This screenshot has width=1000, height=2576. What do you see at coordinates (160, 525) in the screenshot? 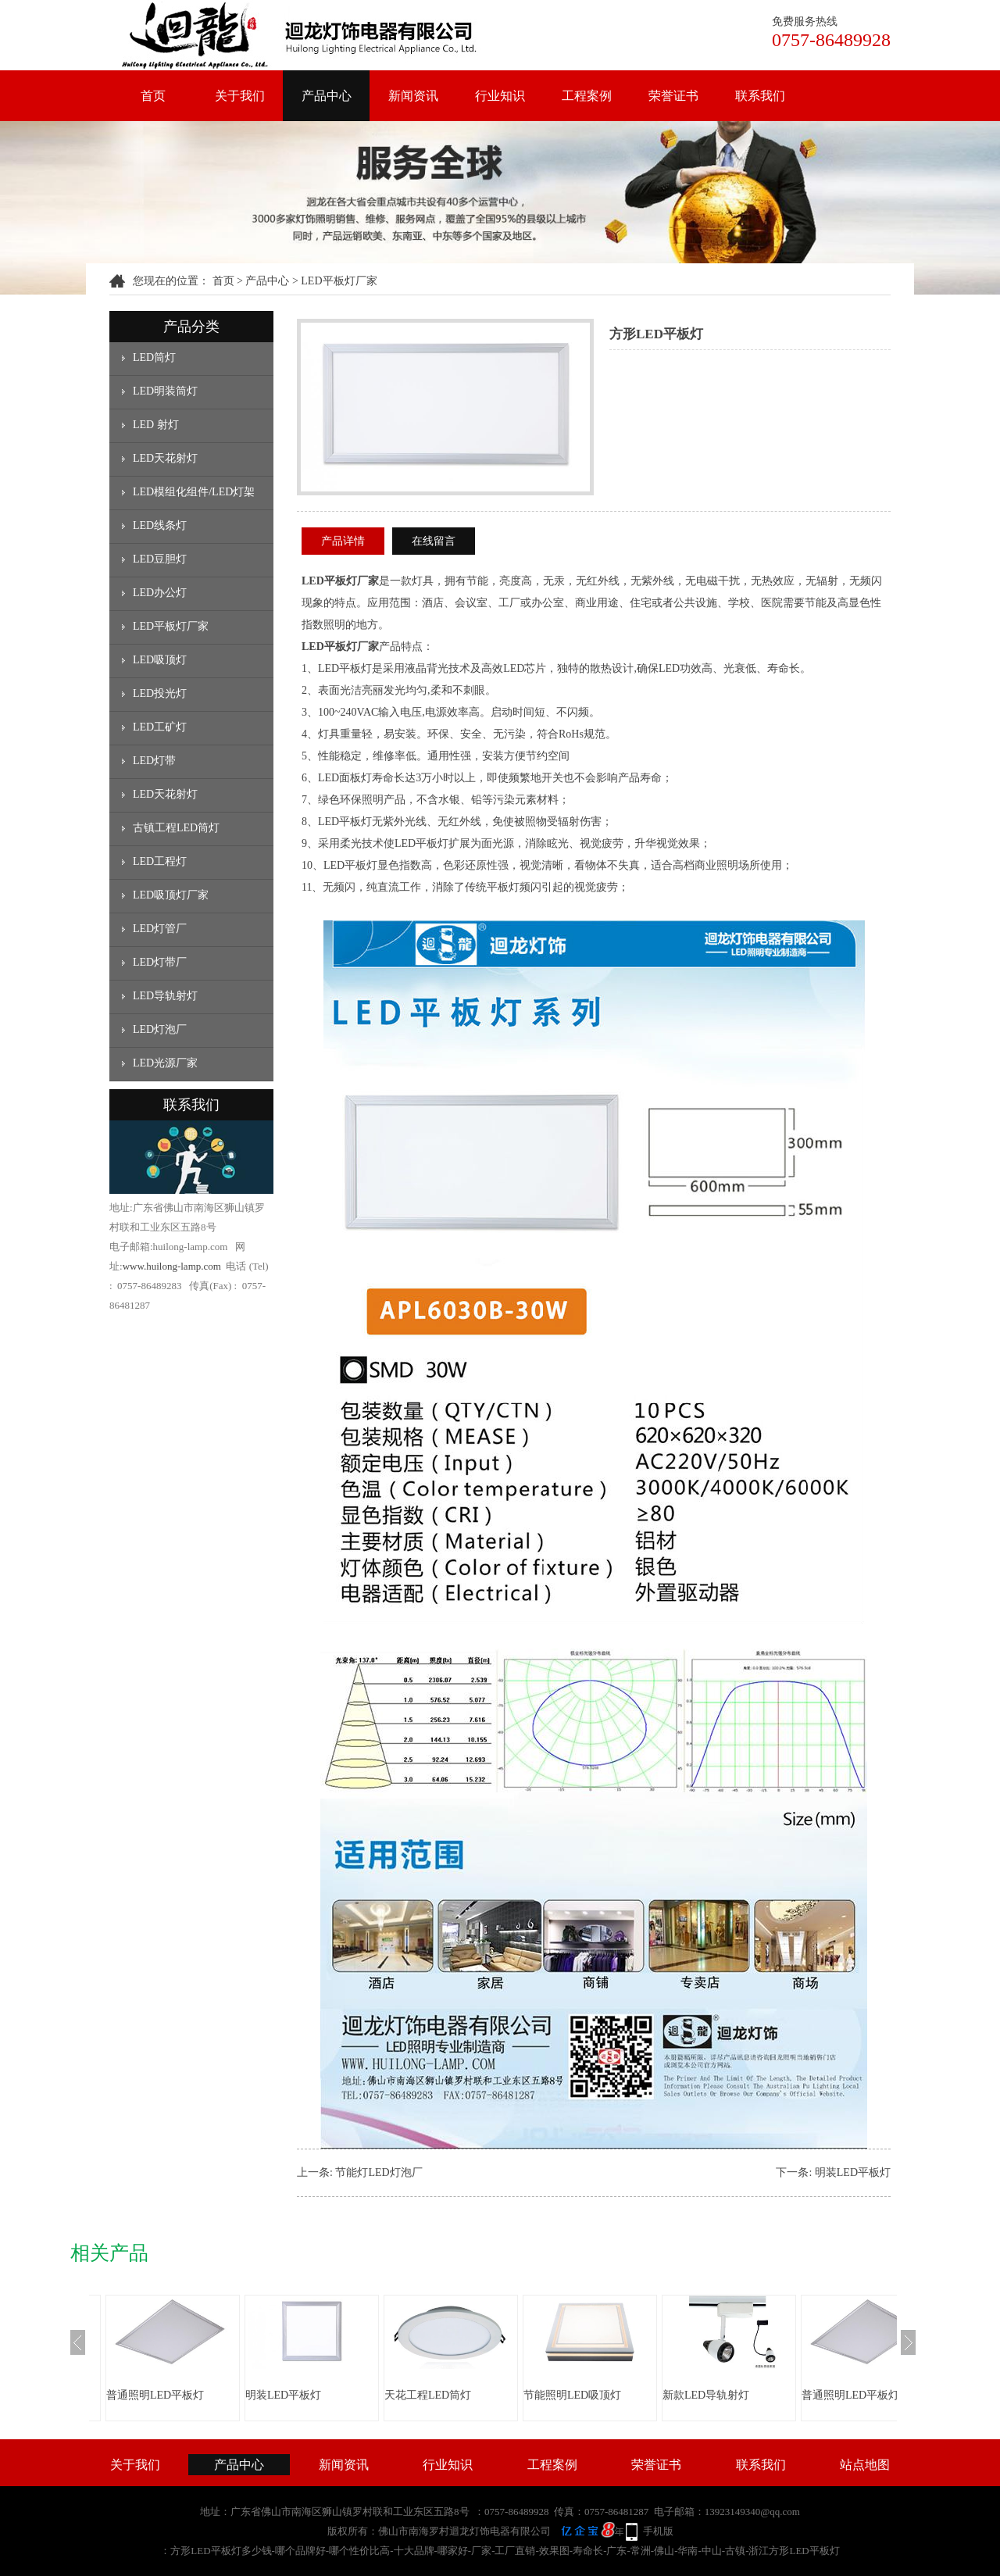
I see `LED线条灯` at bounding box center [160, 525].